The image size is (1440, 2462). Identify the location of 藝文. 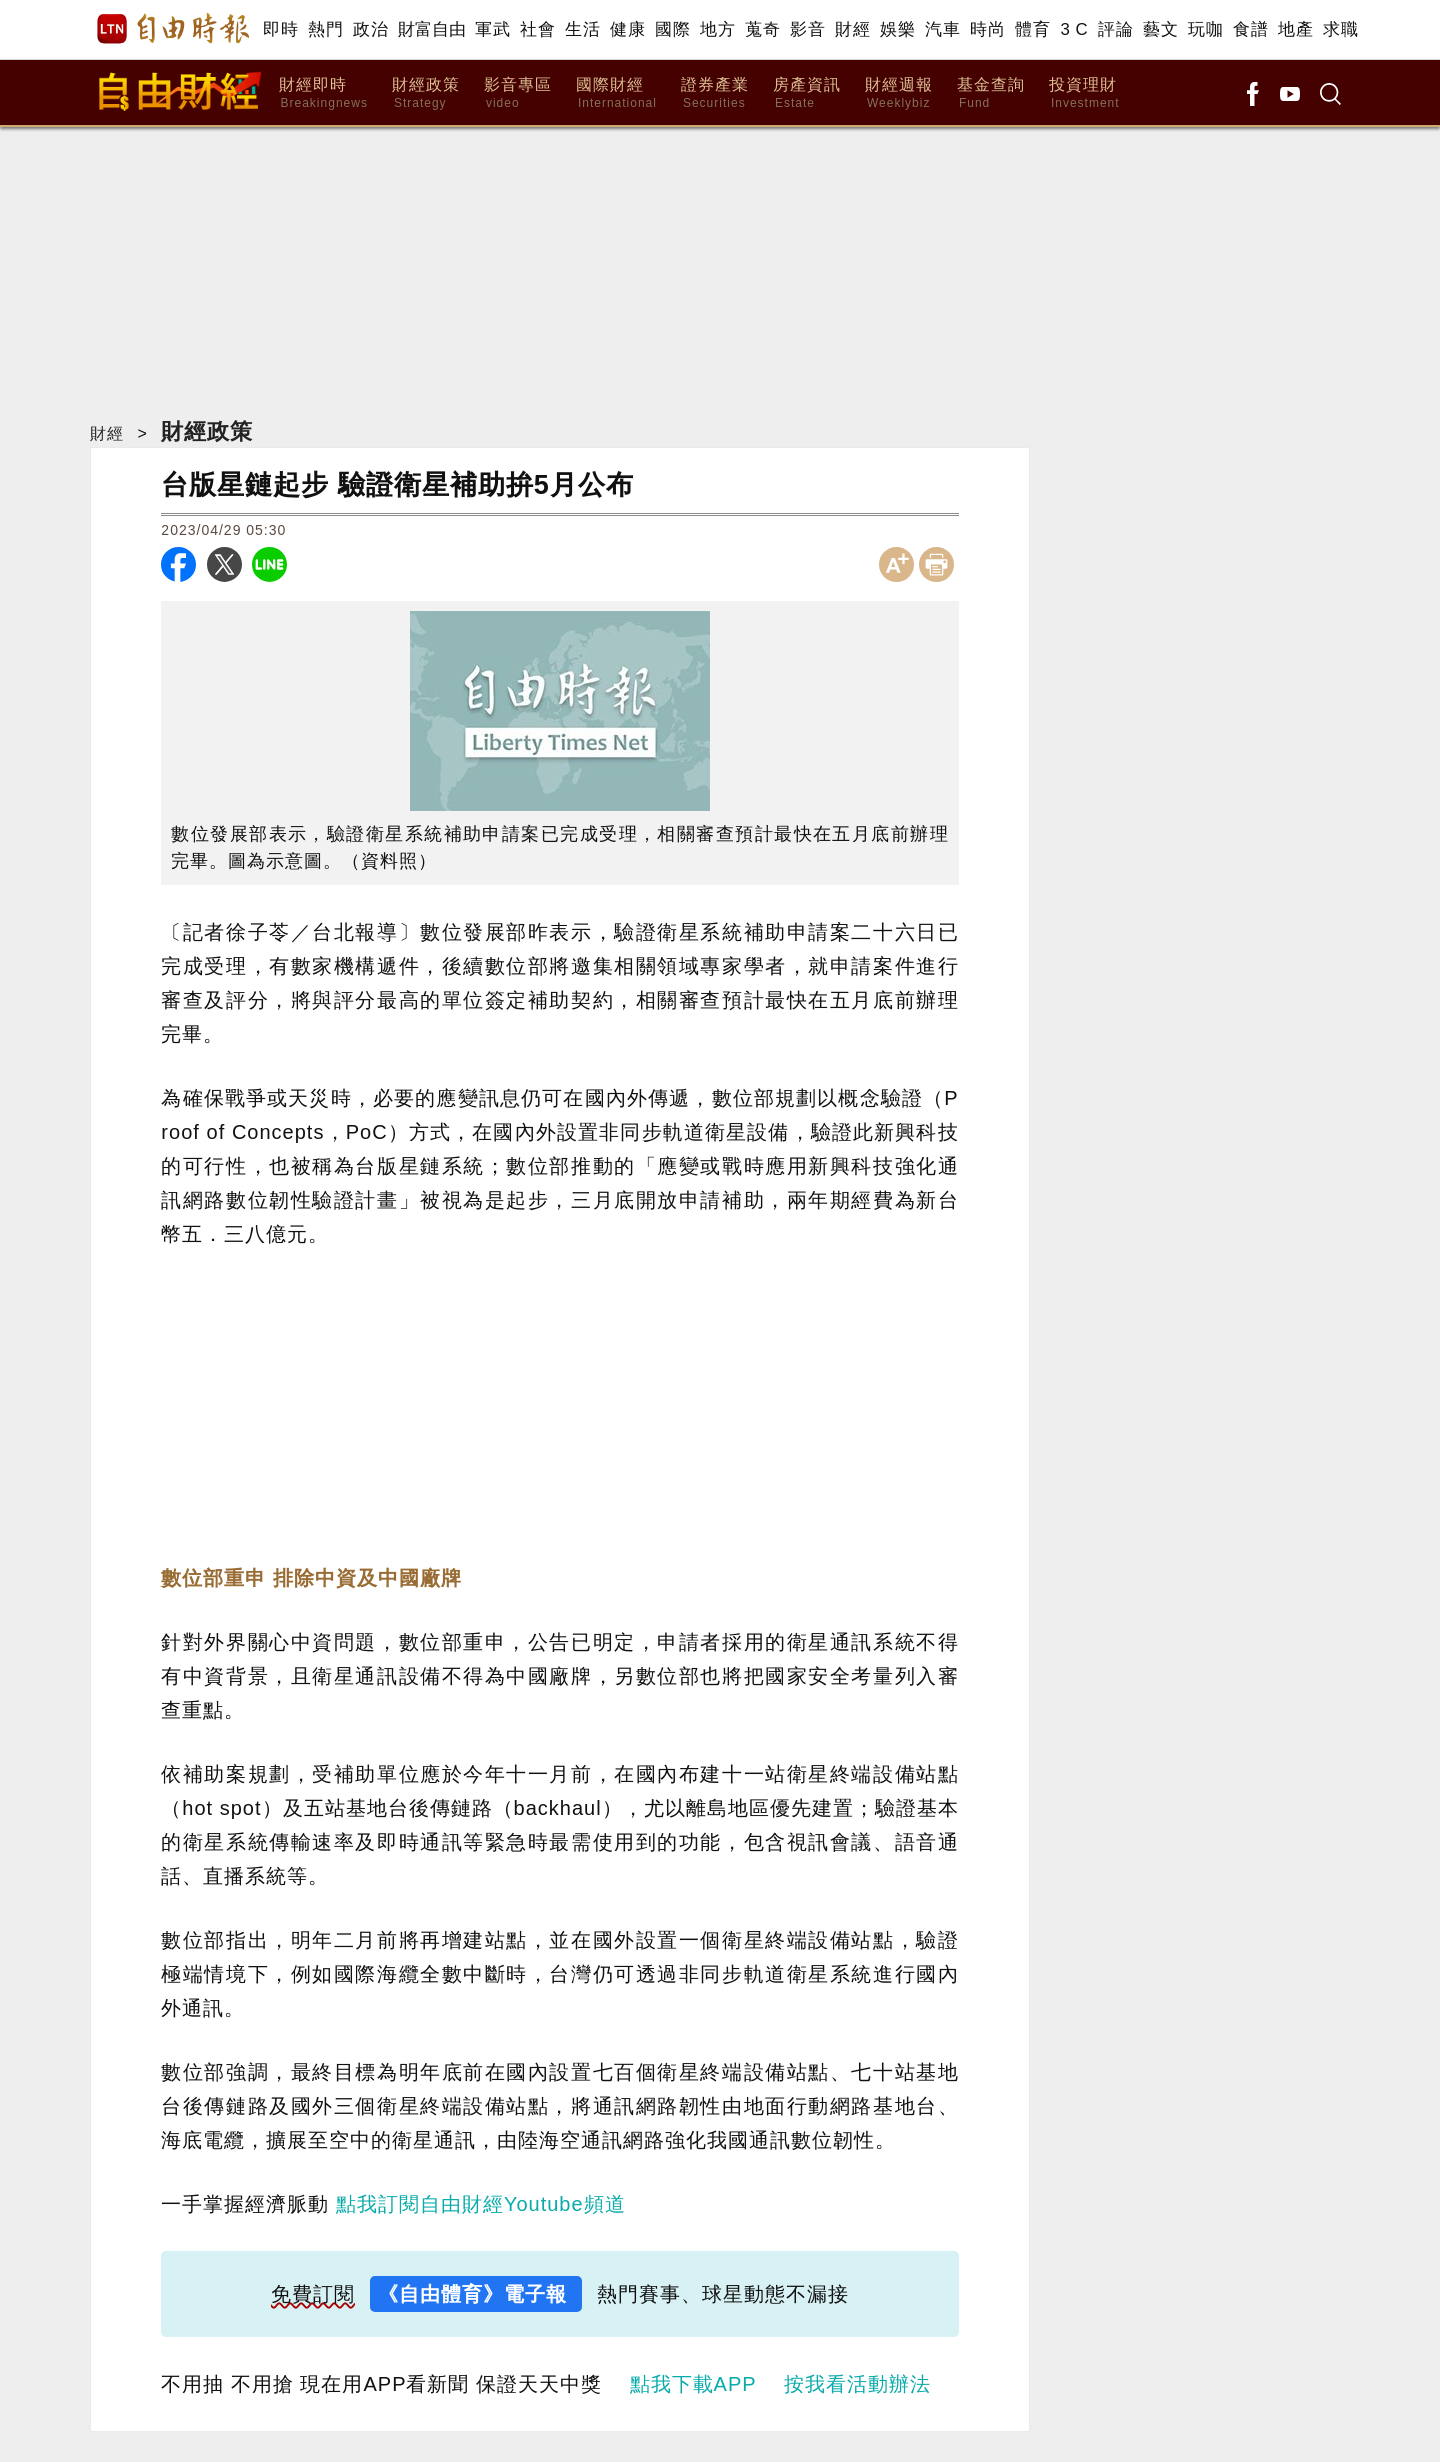
(1160, 29).